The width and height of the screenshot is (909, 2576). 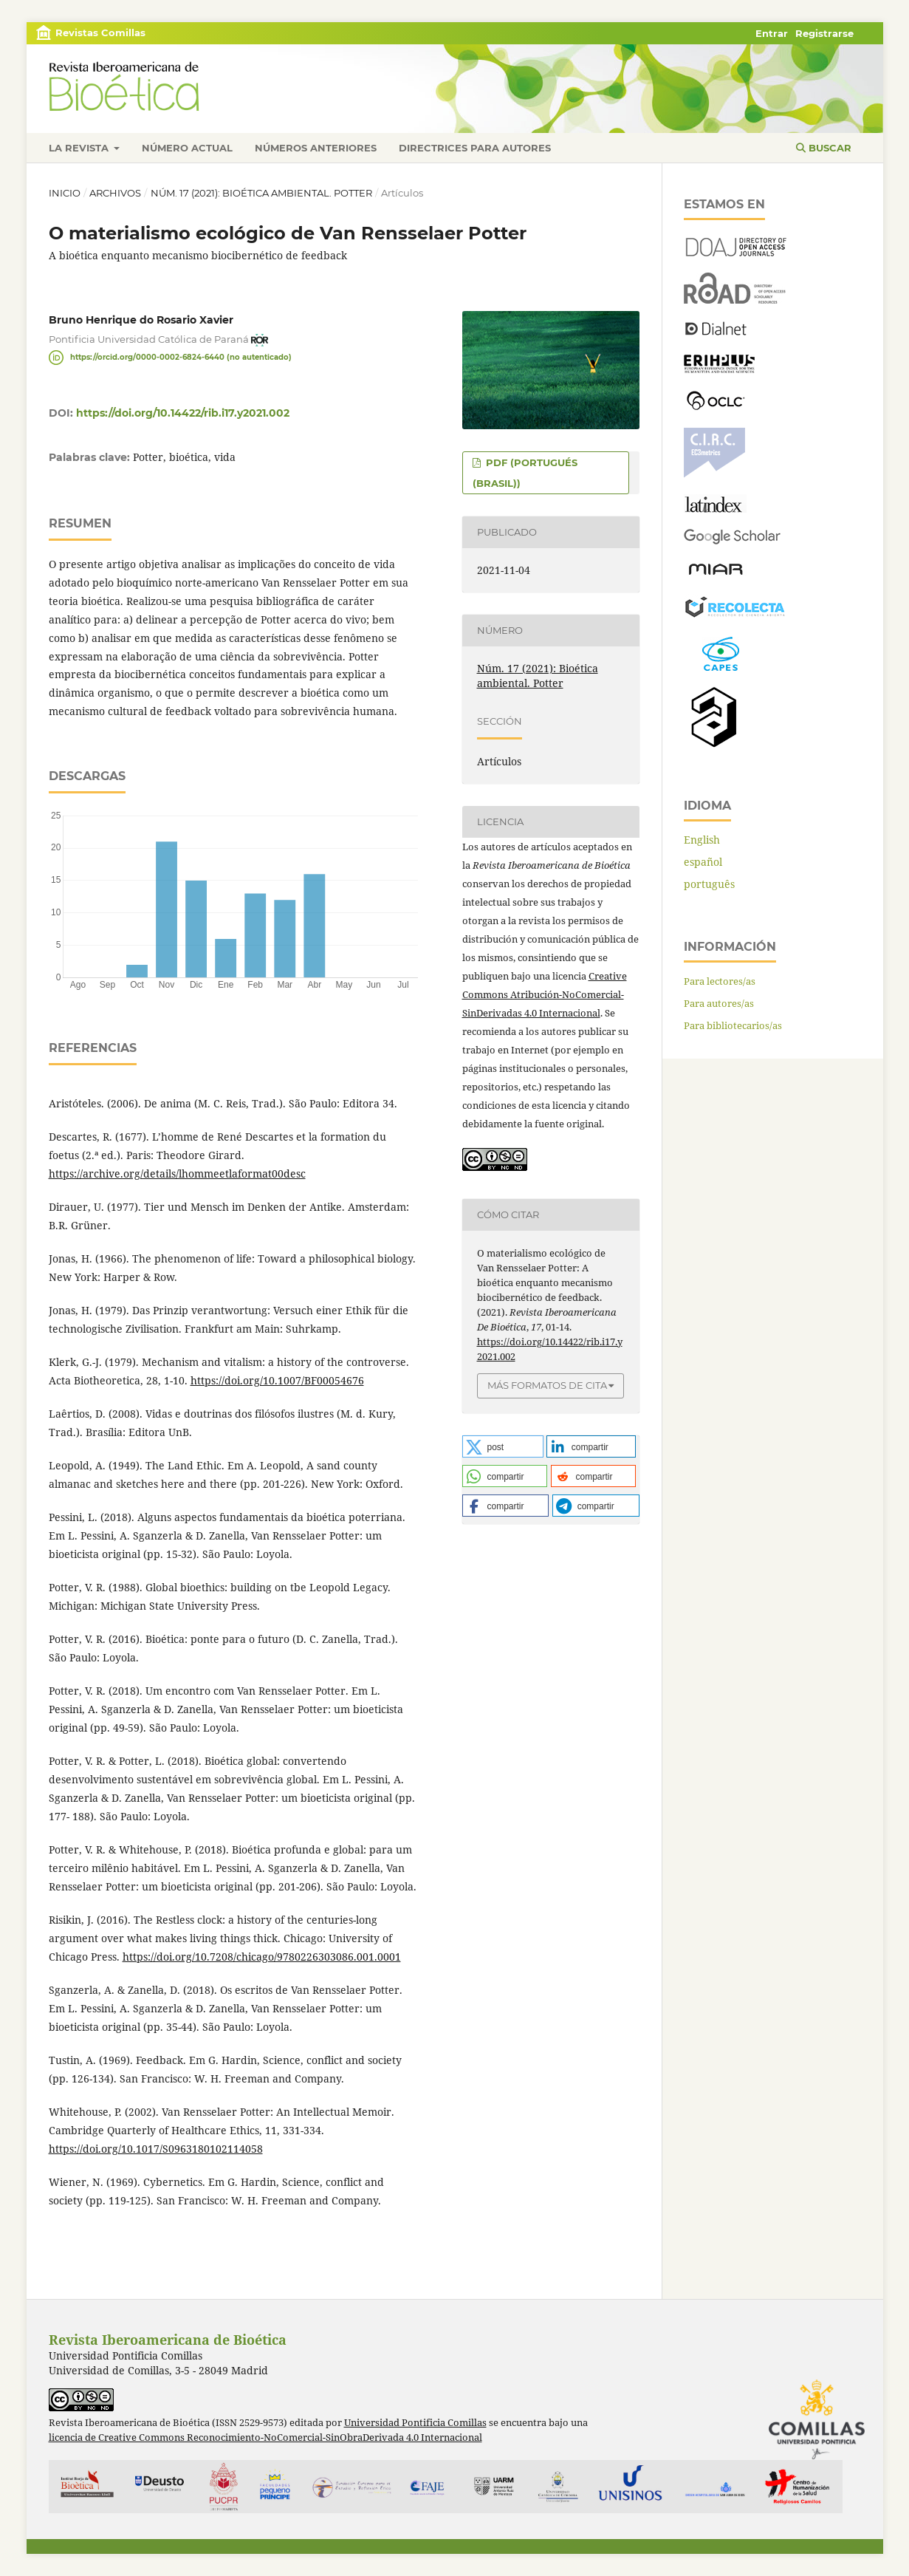 What do you see at coordinates (733, 1025) in the screenshot?
I see `Para bibliotecarios/as` at bounding box center [733, 1025].